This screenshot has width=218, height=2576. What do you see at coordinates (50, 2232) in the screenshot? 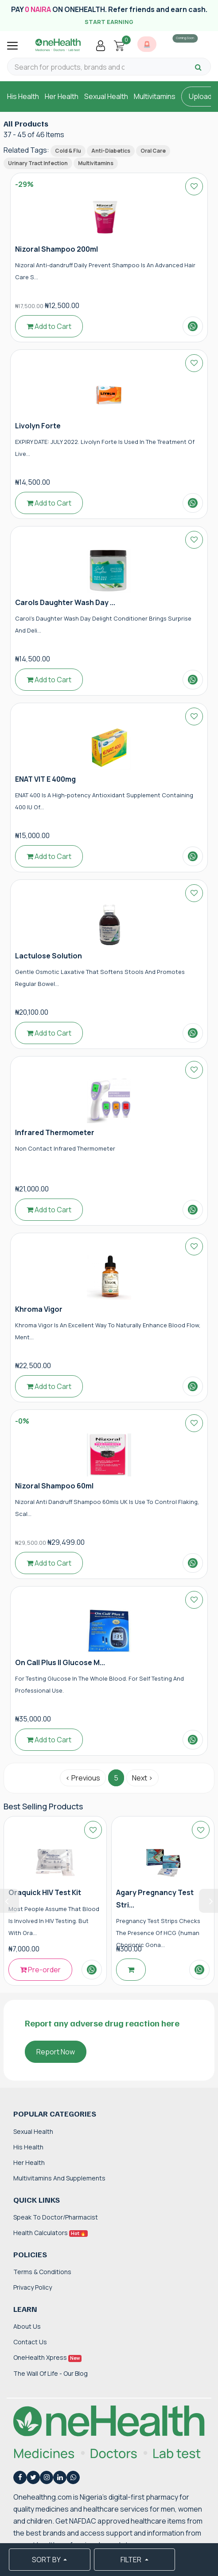
I see `Health Calculators` at bounding box center [50, 2232].